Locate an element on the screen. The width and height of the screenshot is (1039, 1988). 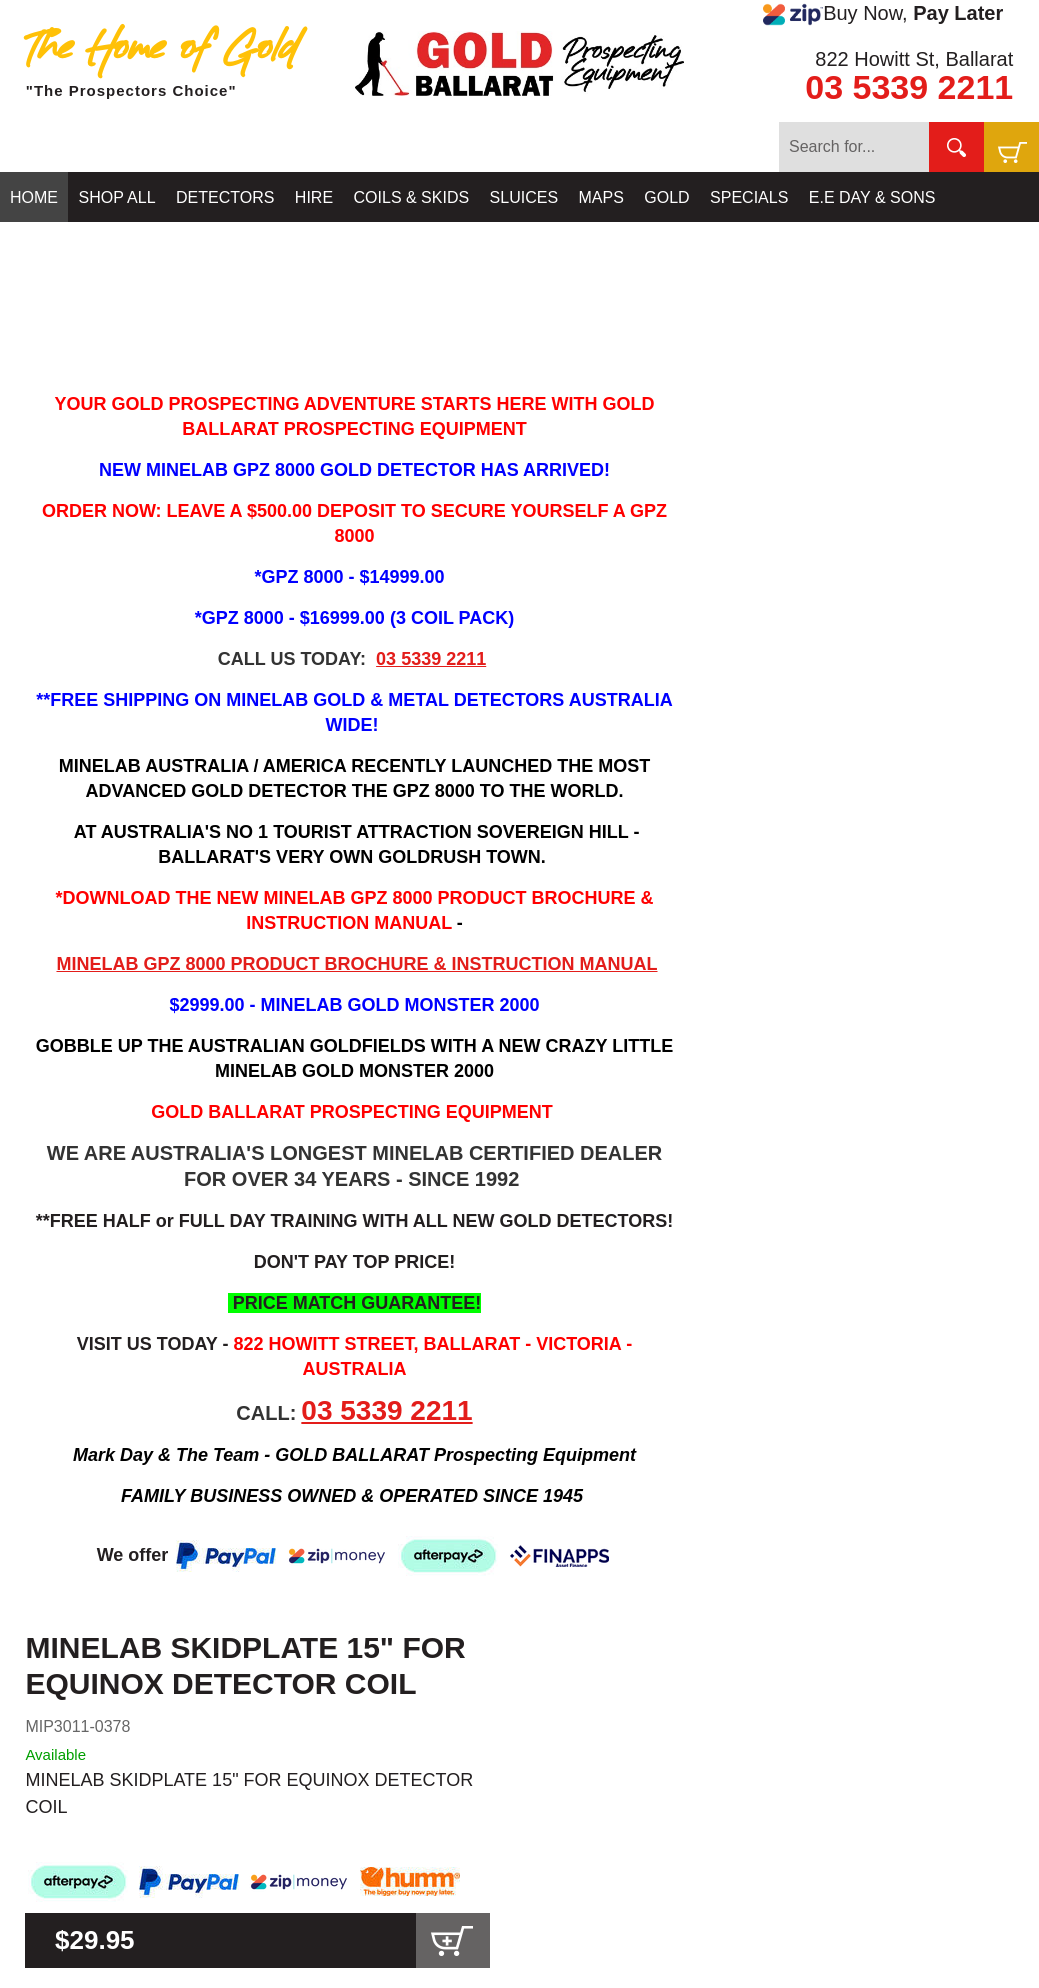
SLUICES is located at coordinates (524, 197).